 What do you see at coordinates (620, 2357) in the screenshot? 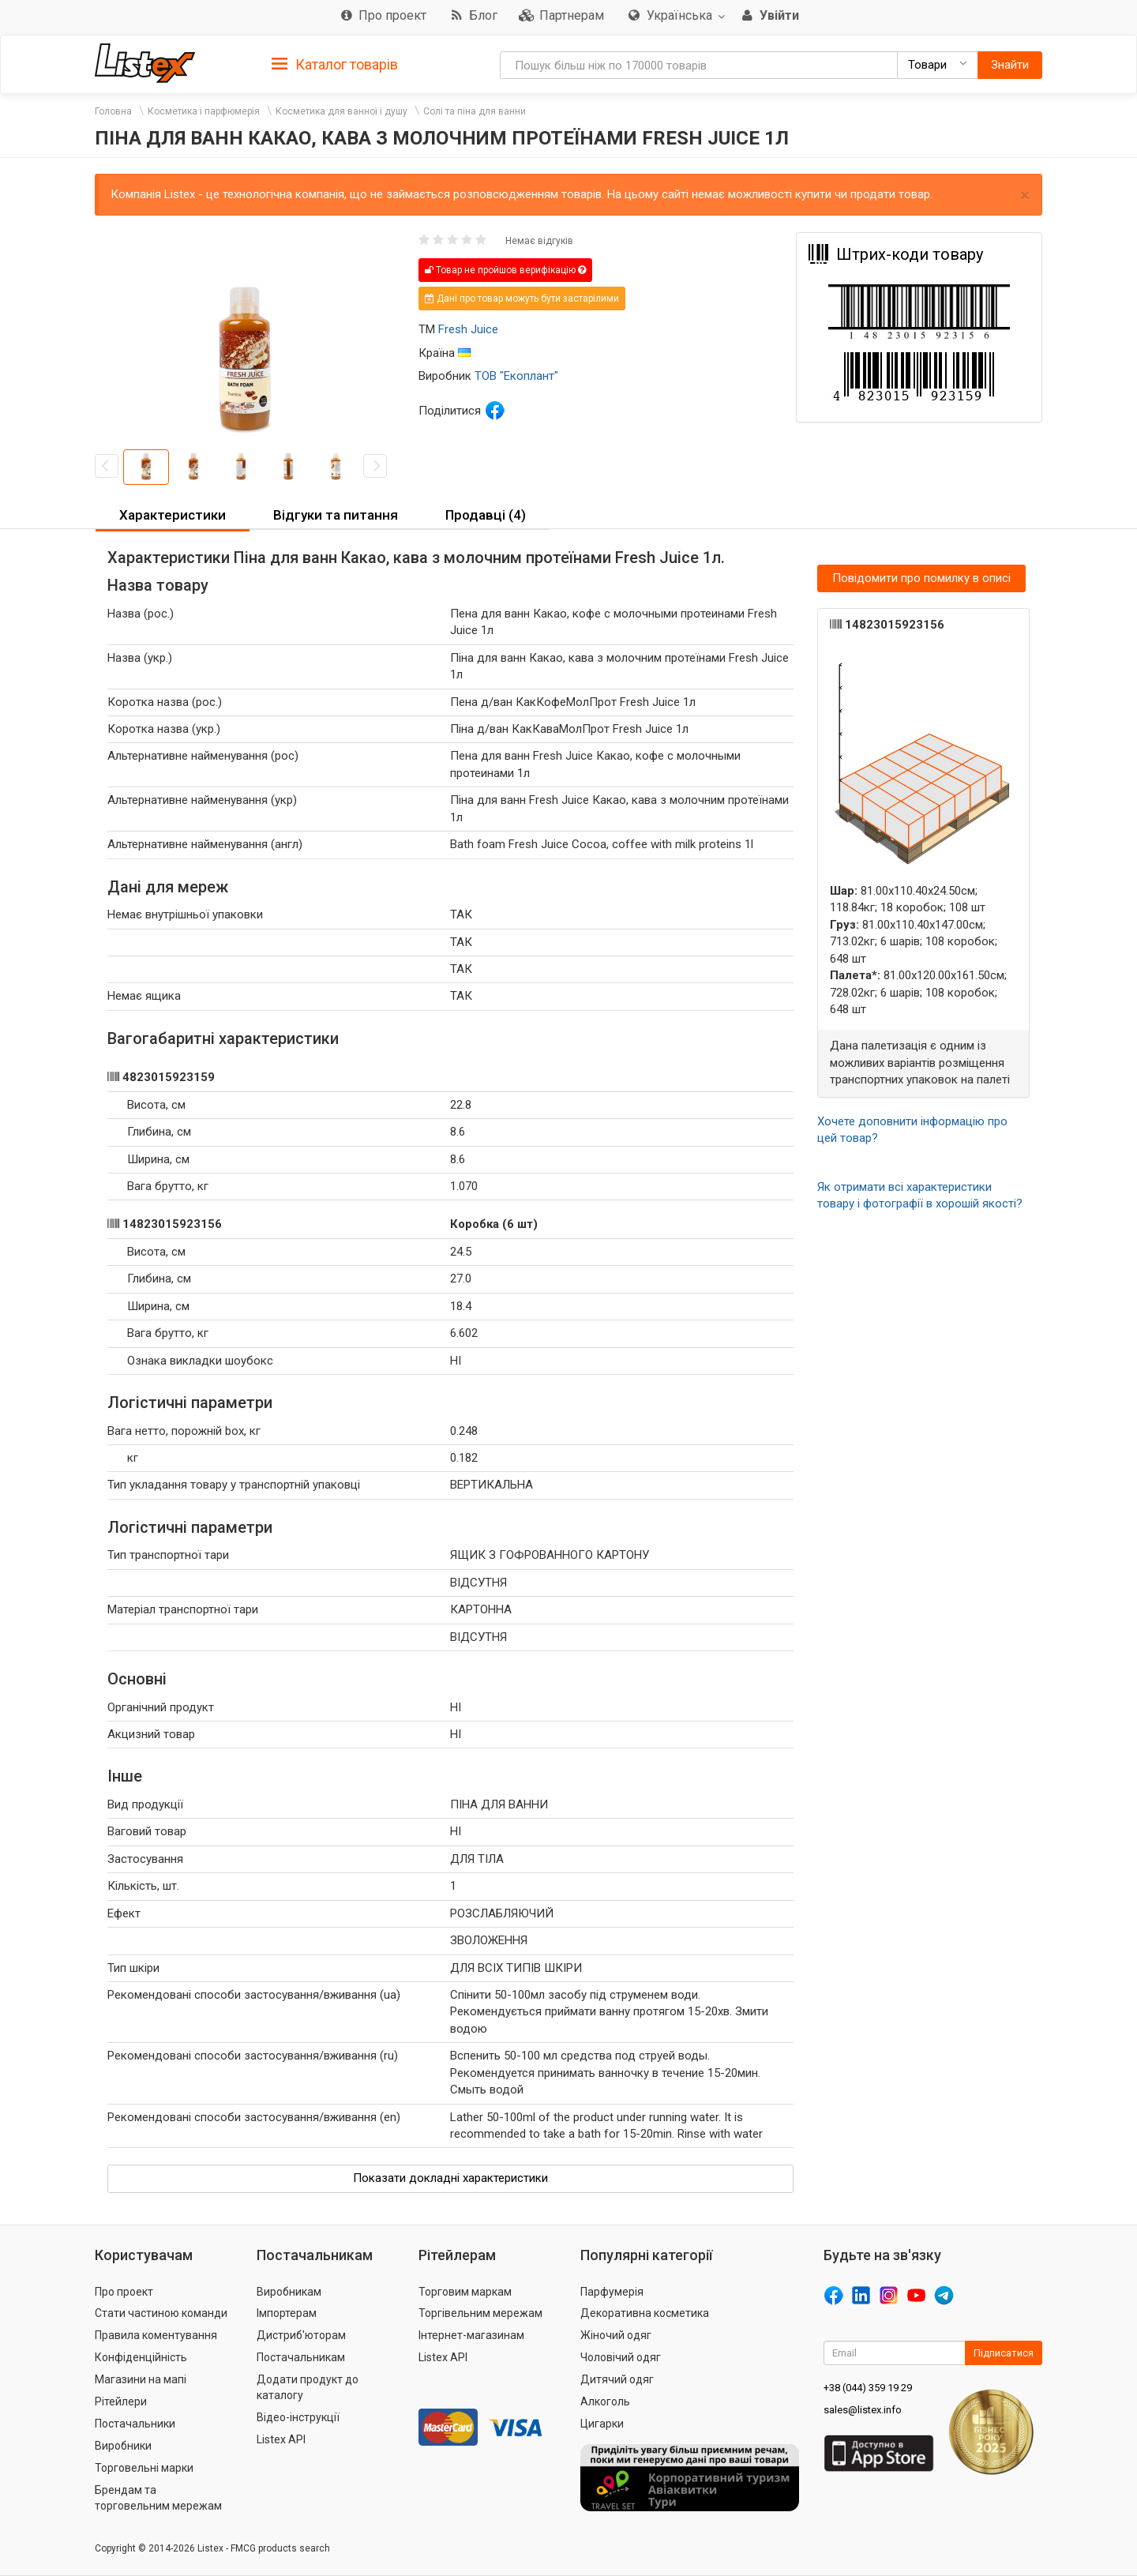
I see `Чоловічий одяг` at bounding box center [620, 2357].